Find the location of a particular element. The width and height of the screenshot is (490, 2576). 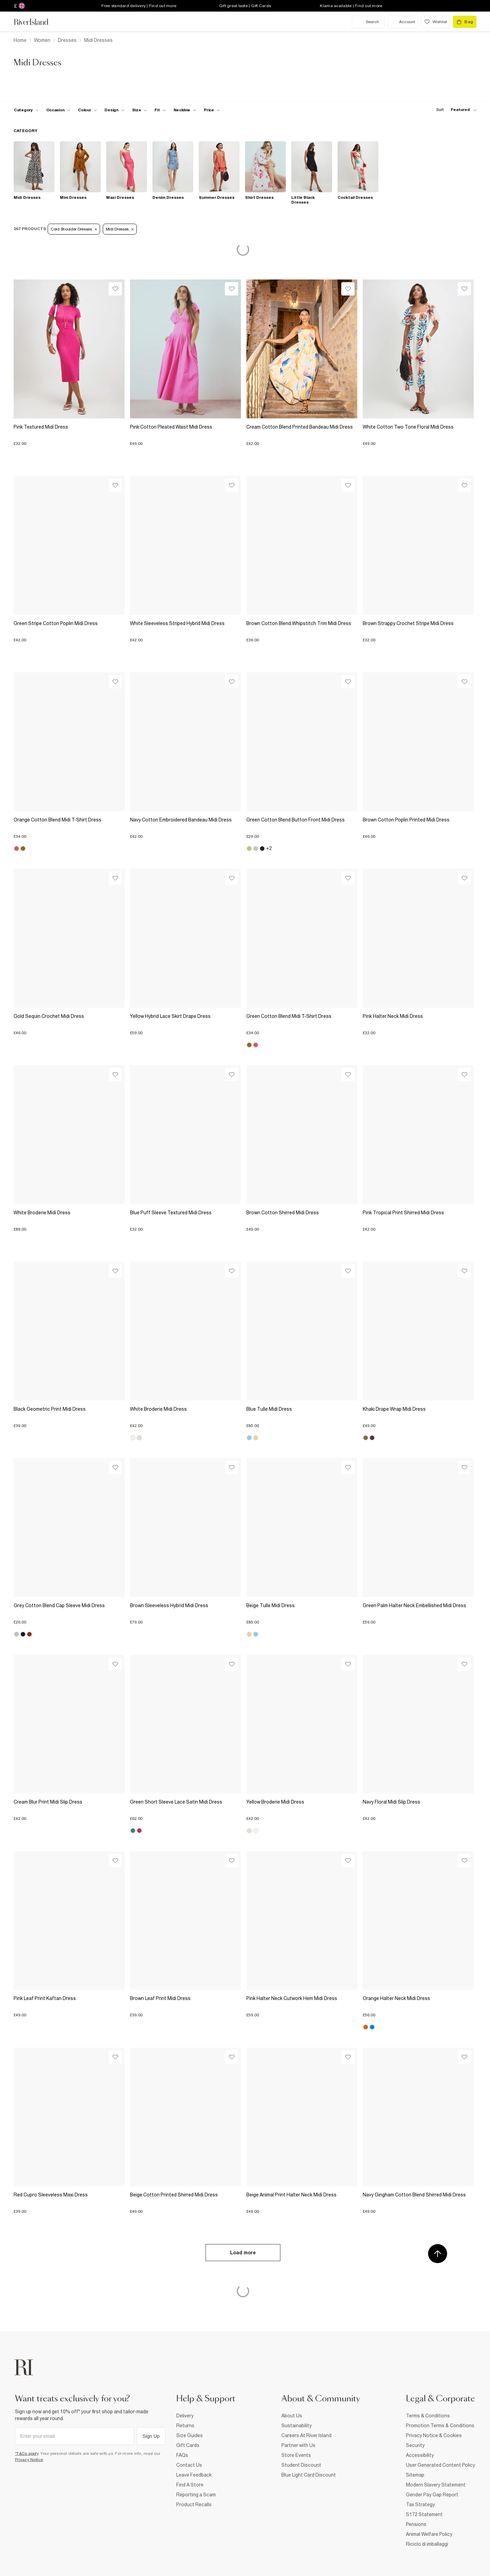

Riciclo di imballaggi is located at coordinates (427, 2544).